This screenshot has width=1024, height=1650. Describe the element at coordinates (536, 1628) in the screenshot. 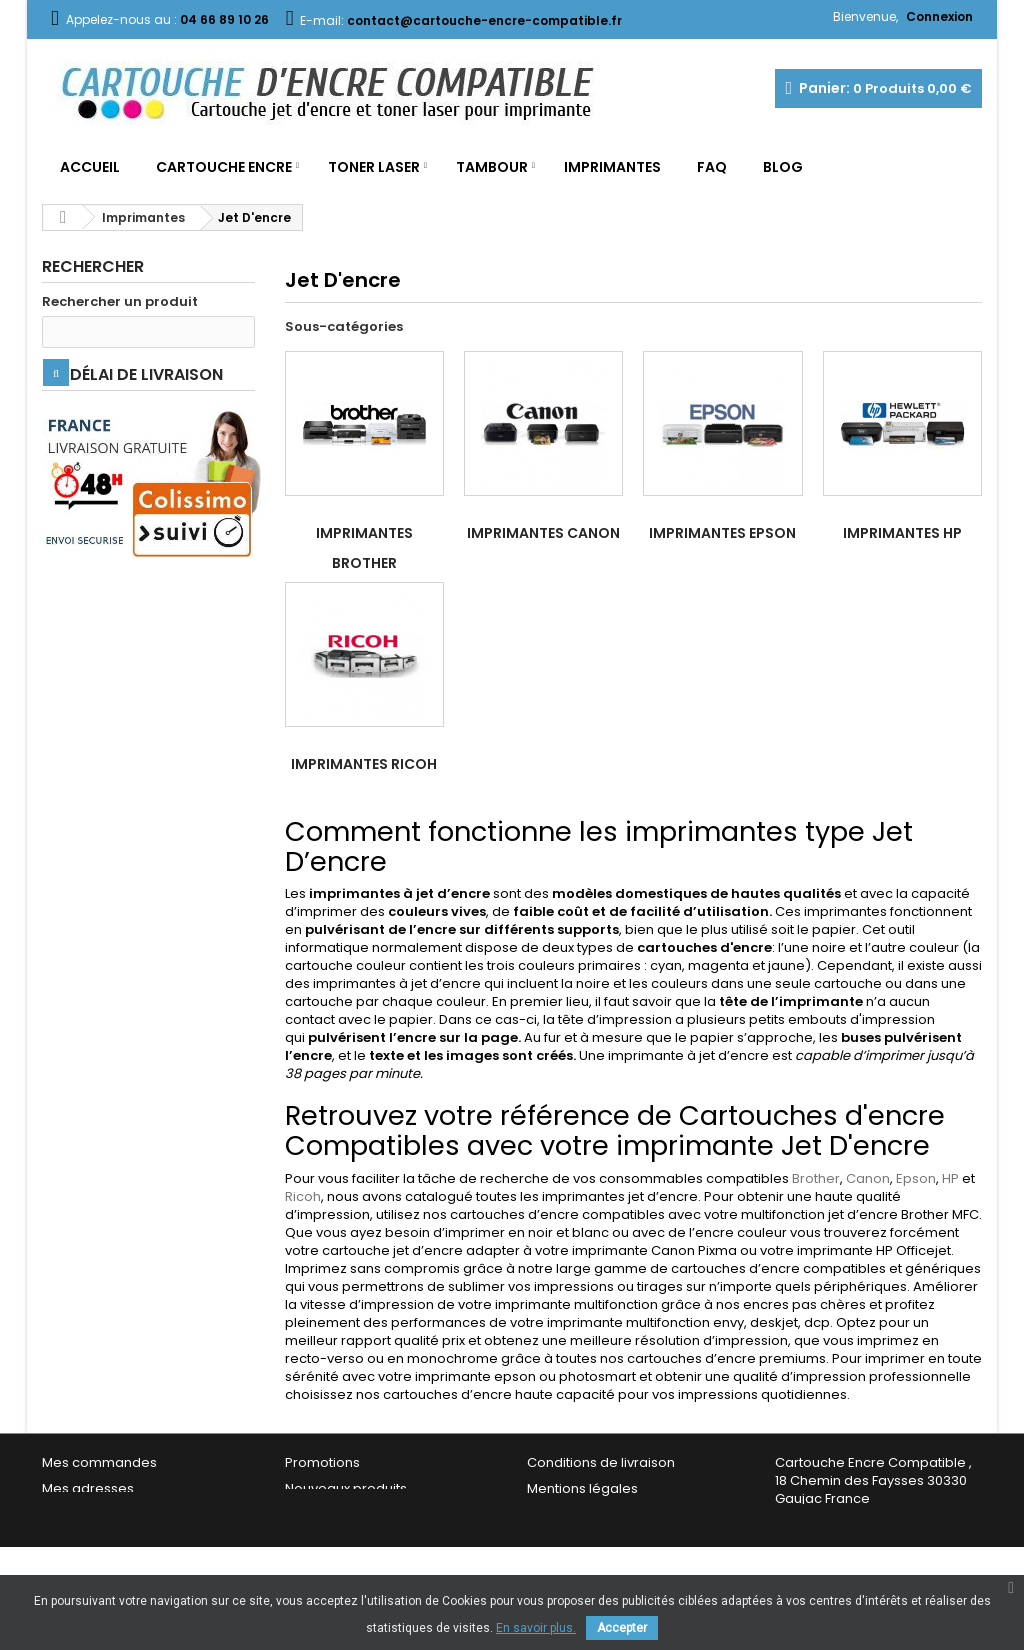

I see `En savoir plus.` at that location.